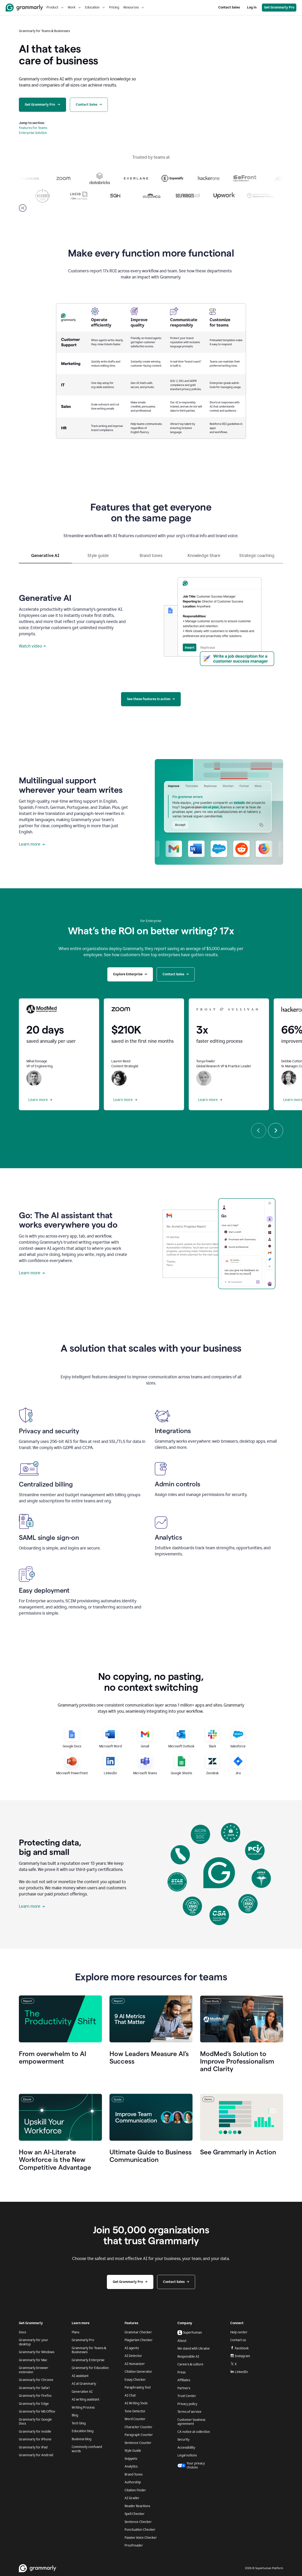 Image resolution: width=302 pixels, height=2576 pixels. Describe the element at coordinates (35, 2439) in the screenshot. I see `Grammarly for iPhone` at that location.